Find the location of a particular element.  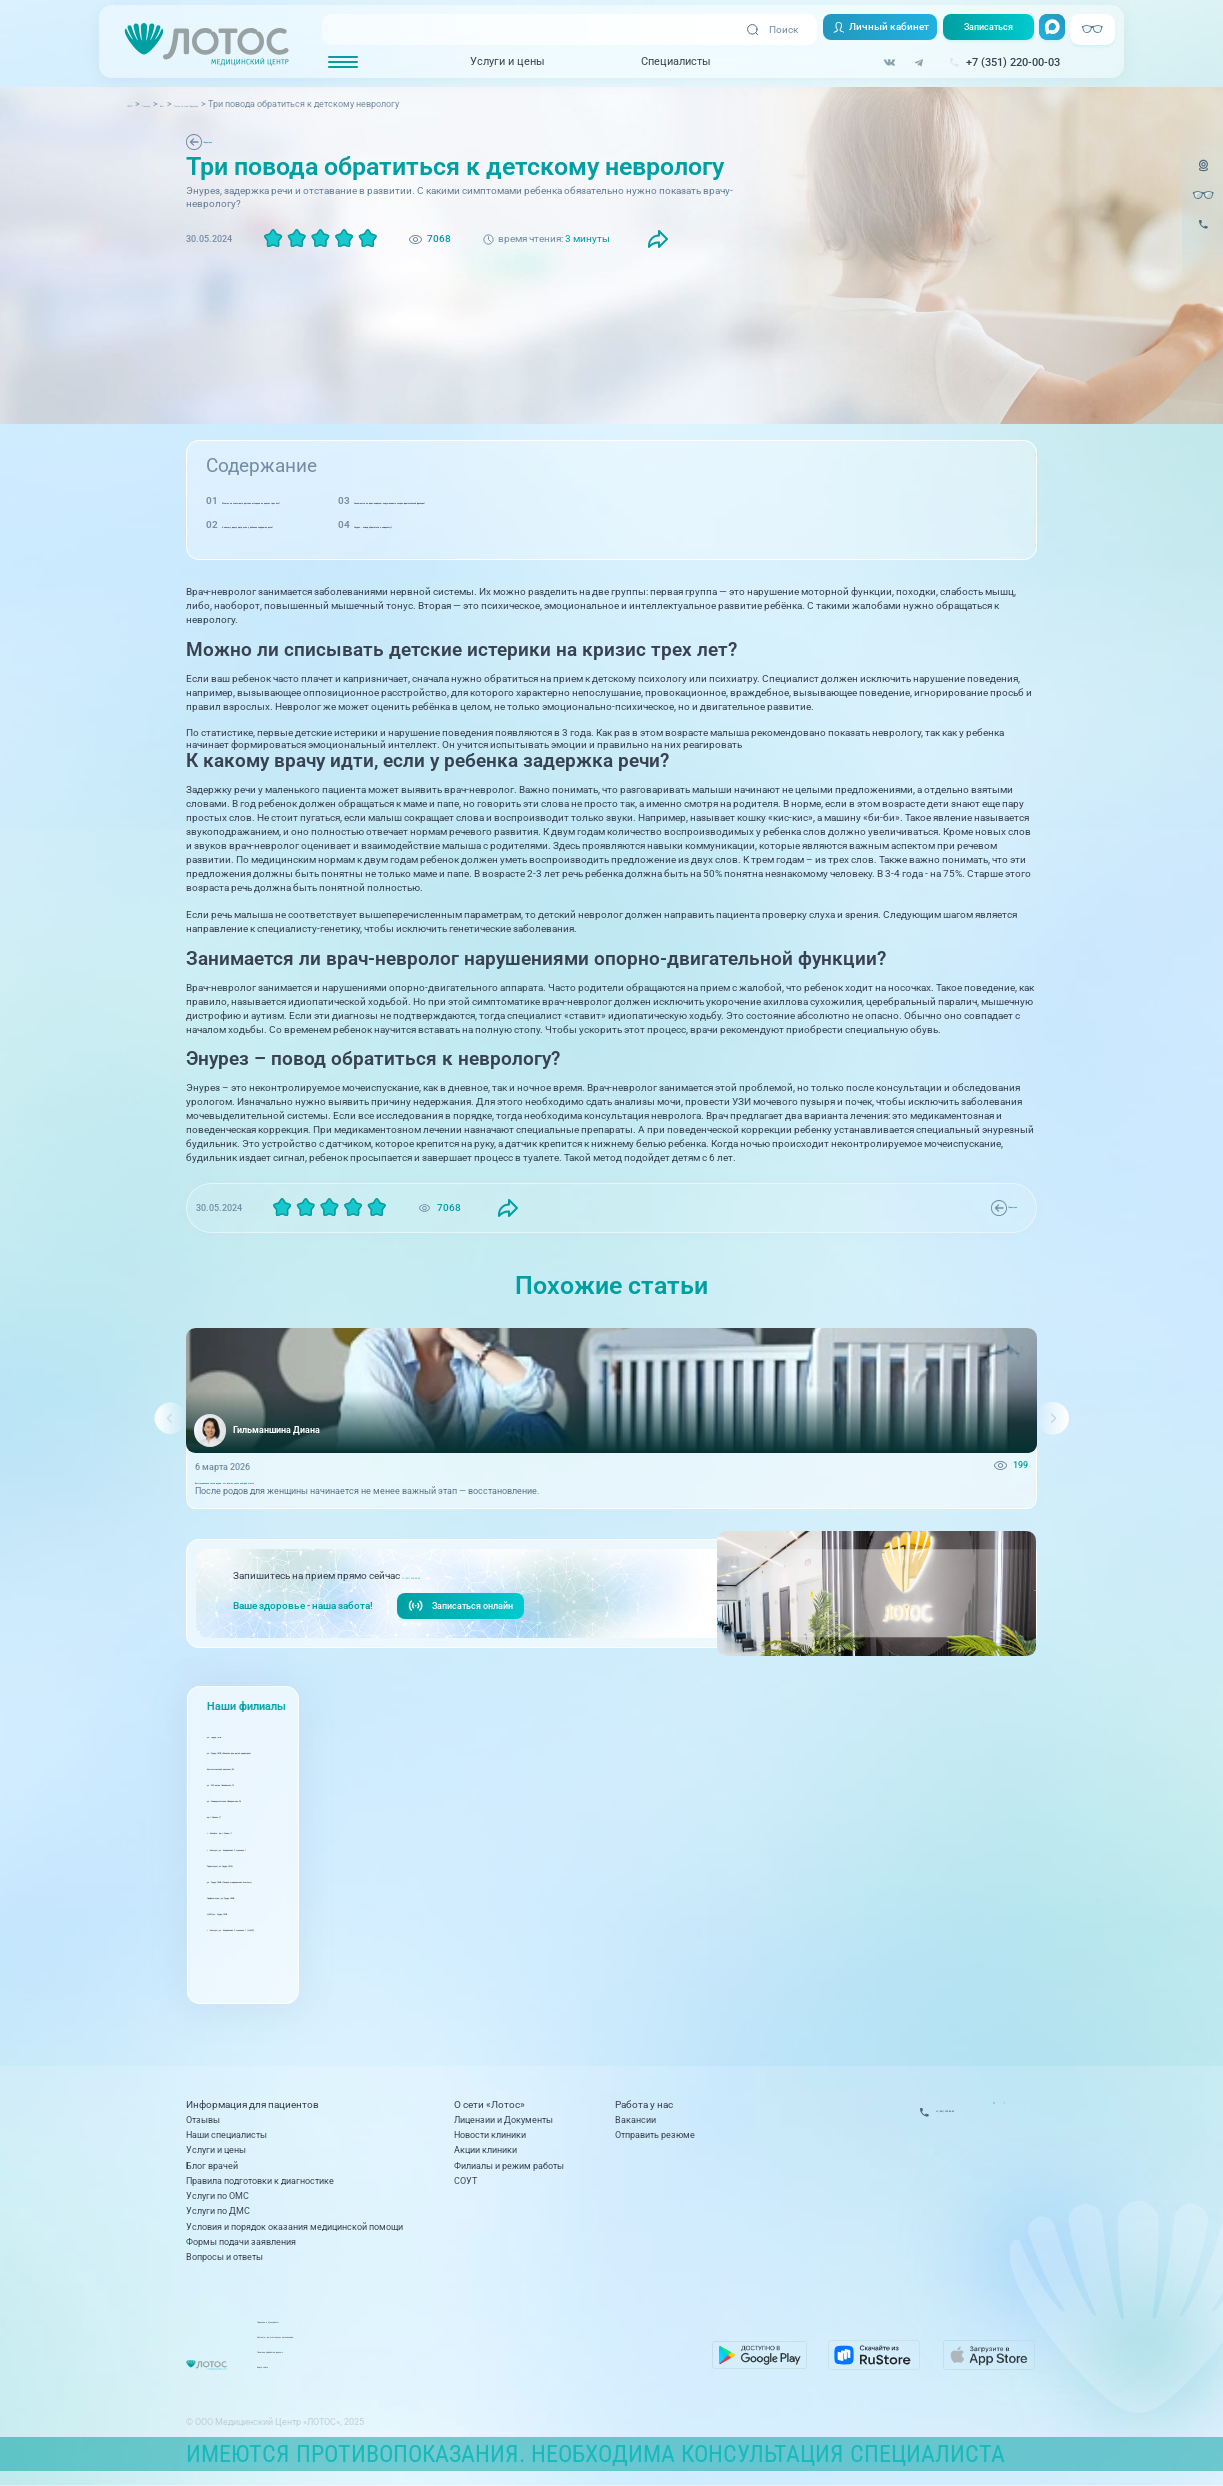

Услуги по ОМС is located at coordinates (217, 2196).